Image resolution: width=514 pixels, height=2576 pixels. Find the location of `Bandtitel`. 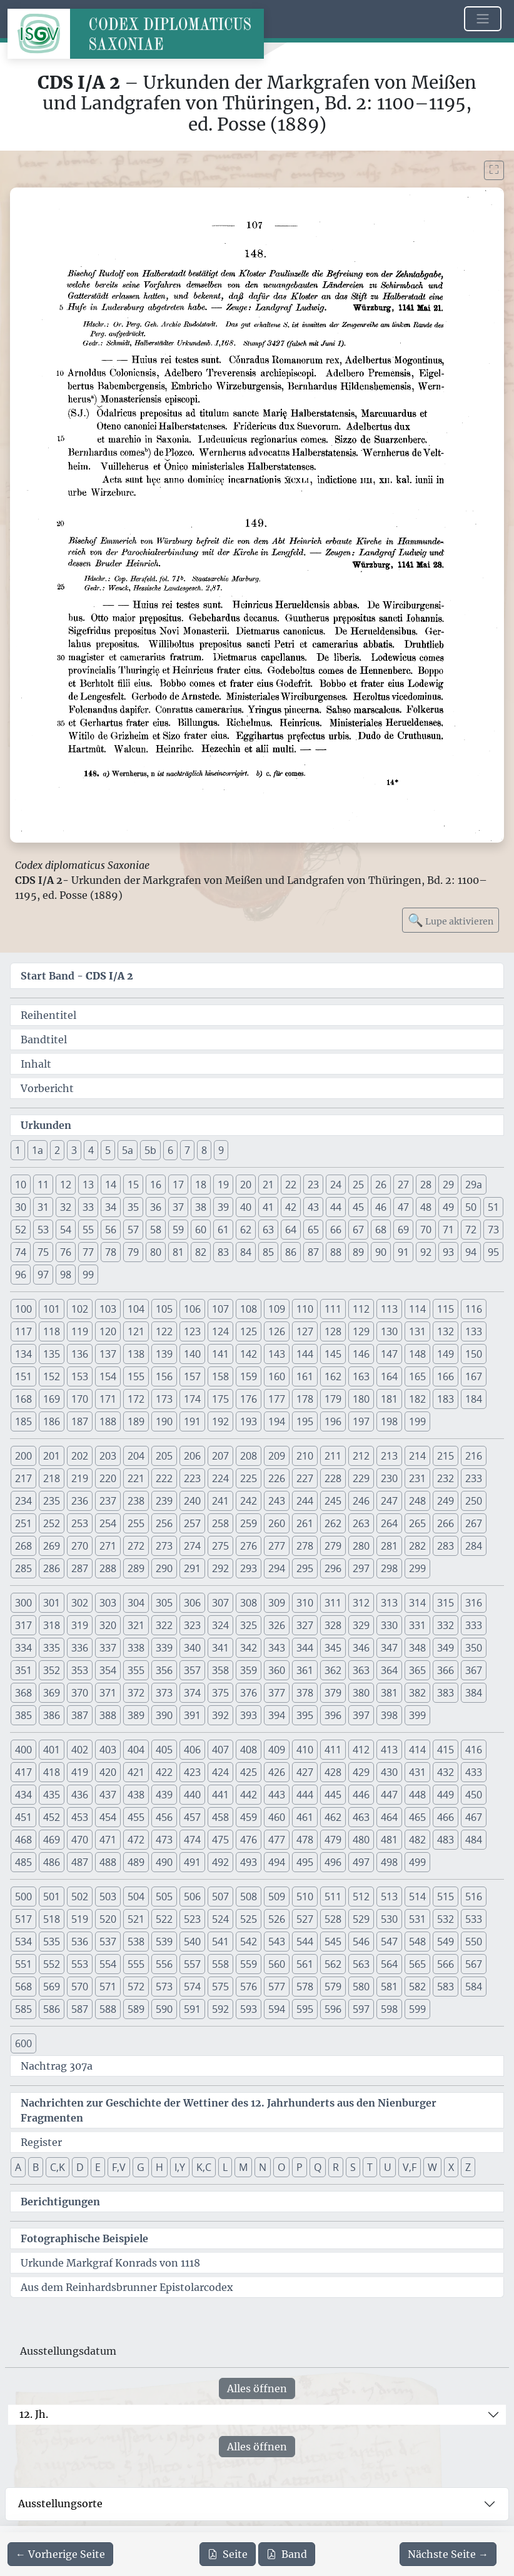

Bandtitel is located at coordinates (44, 1039).